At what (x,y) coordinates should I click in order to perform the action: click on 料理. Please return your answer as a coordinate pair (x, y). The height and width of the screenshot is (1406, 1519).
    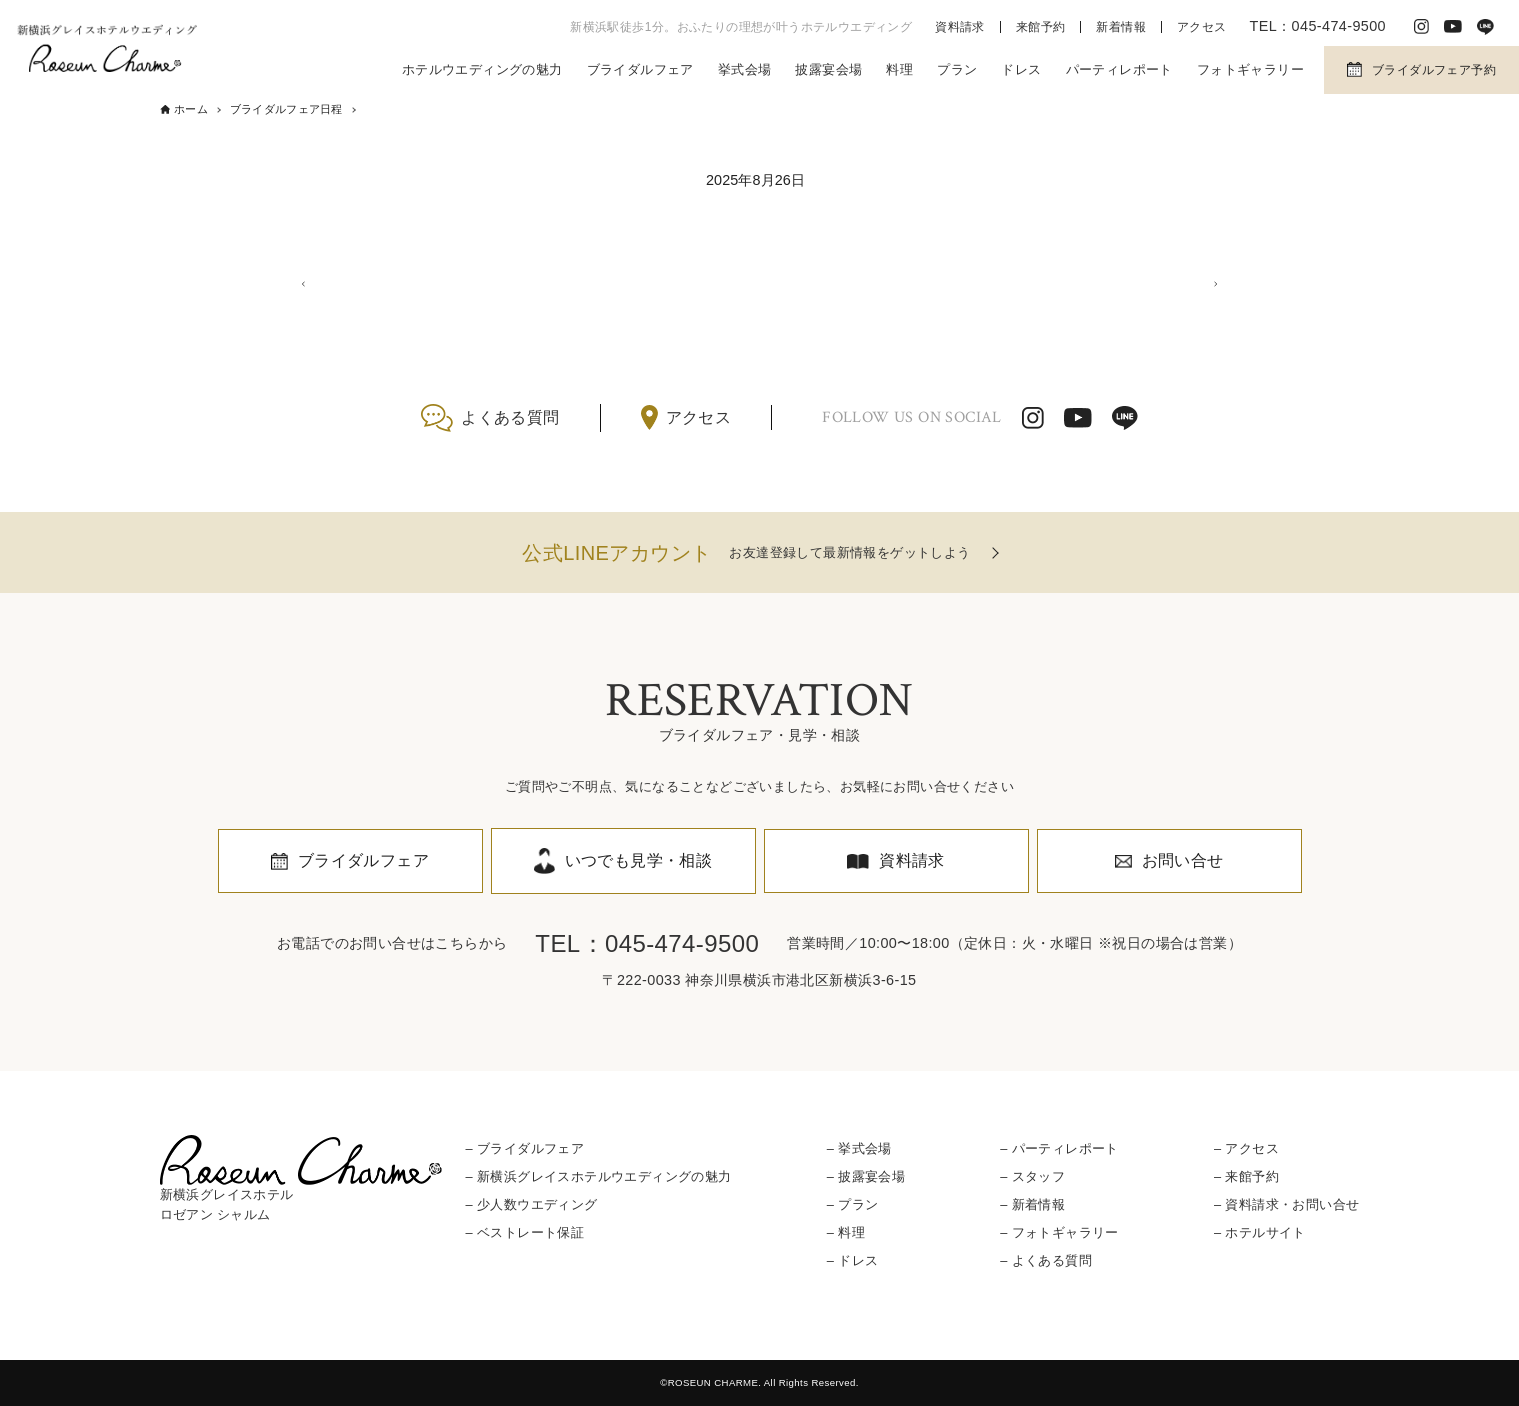
    Looking at the image, I should click on (899, 69).